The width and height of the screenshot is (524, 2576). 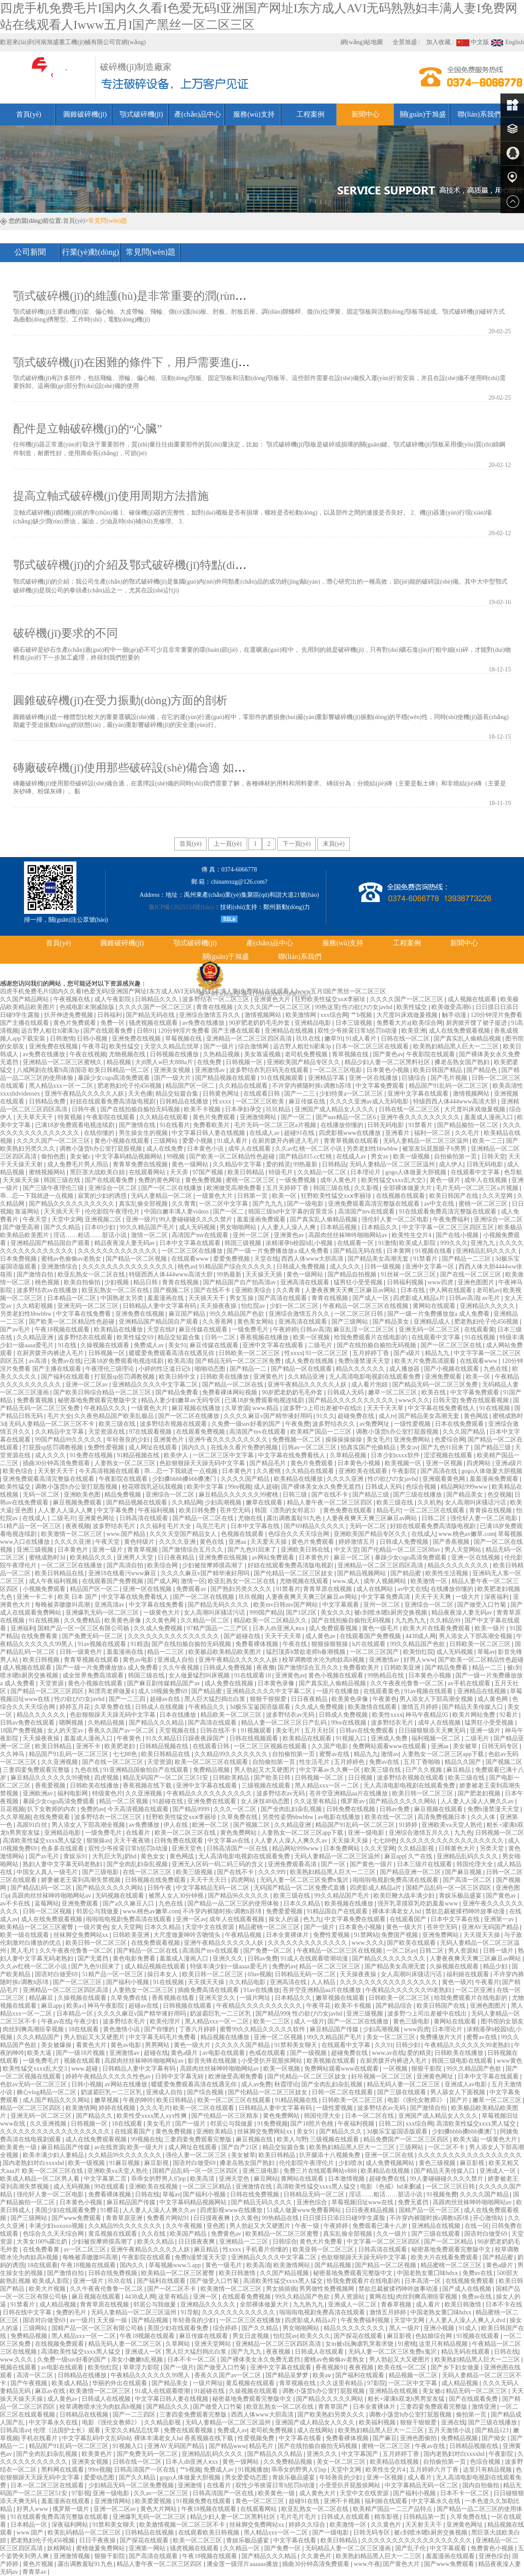 I want to click on 影音先锋在线视频, so click(x=213, y=2060).